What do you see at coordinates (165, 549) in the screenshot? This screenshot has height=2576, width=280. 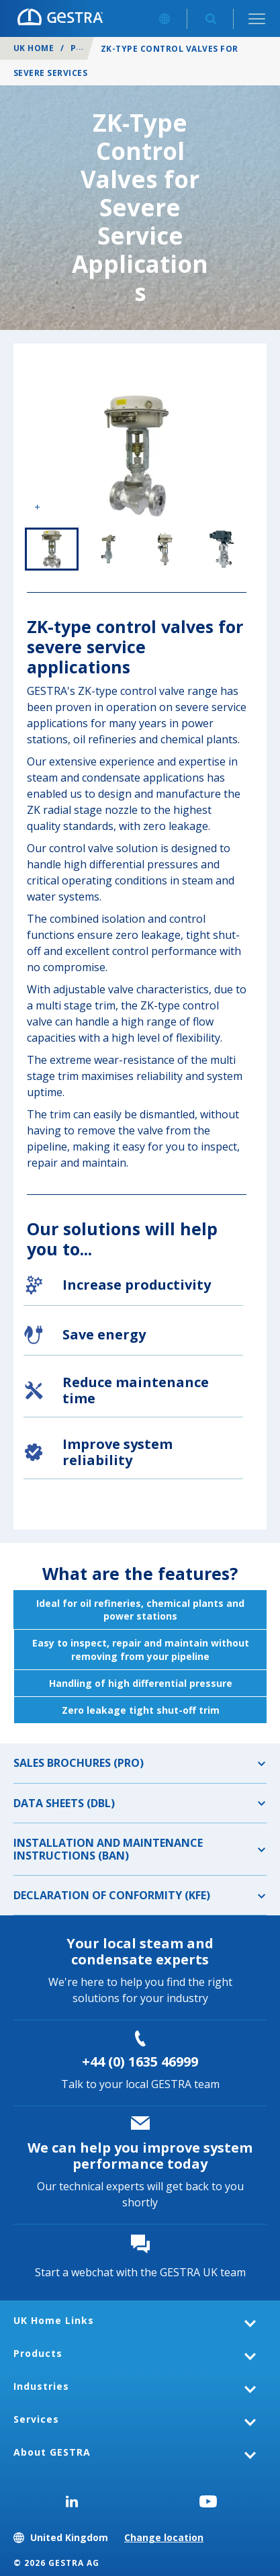 I see `3 of 4` at bounding box center [165, 549].